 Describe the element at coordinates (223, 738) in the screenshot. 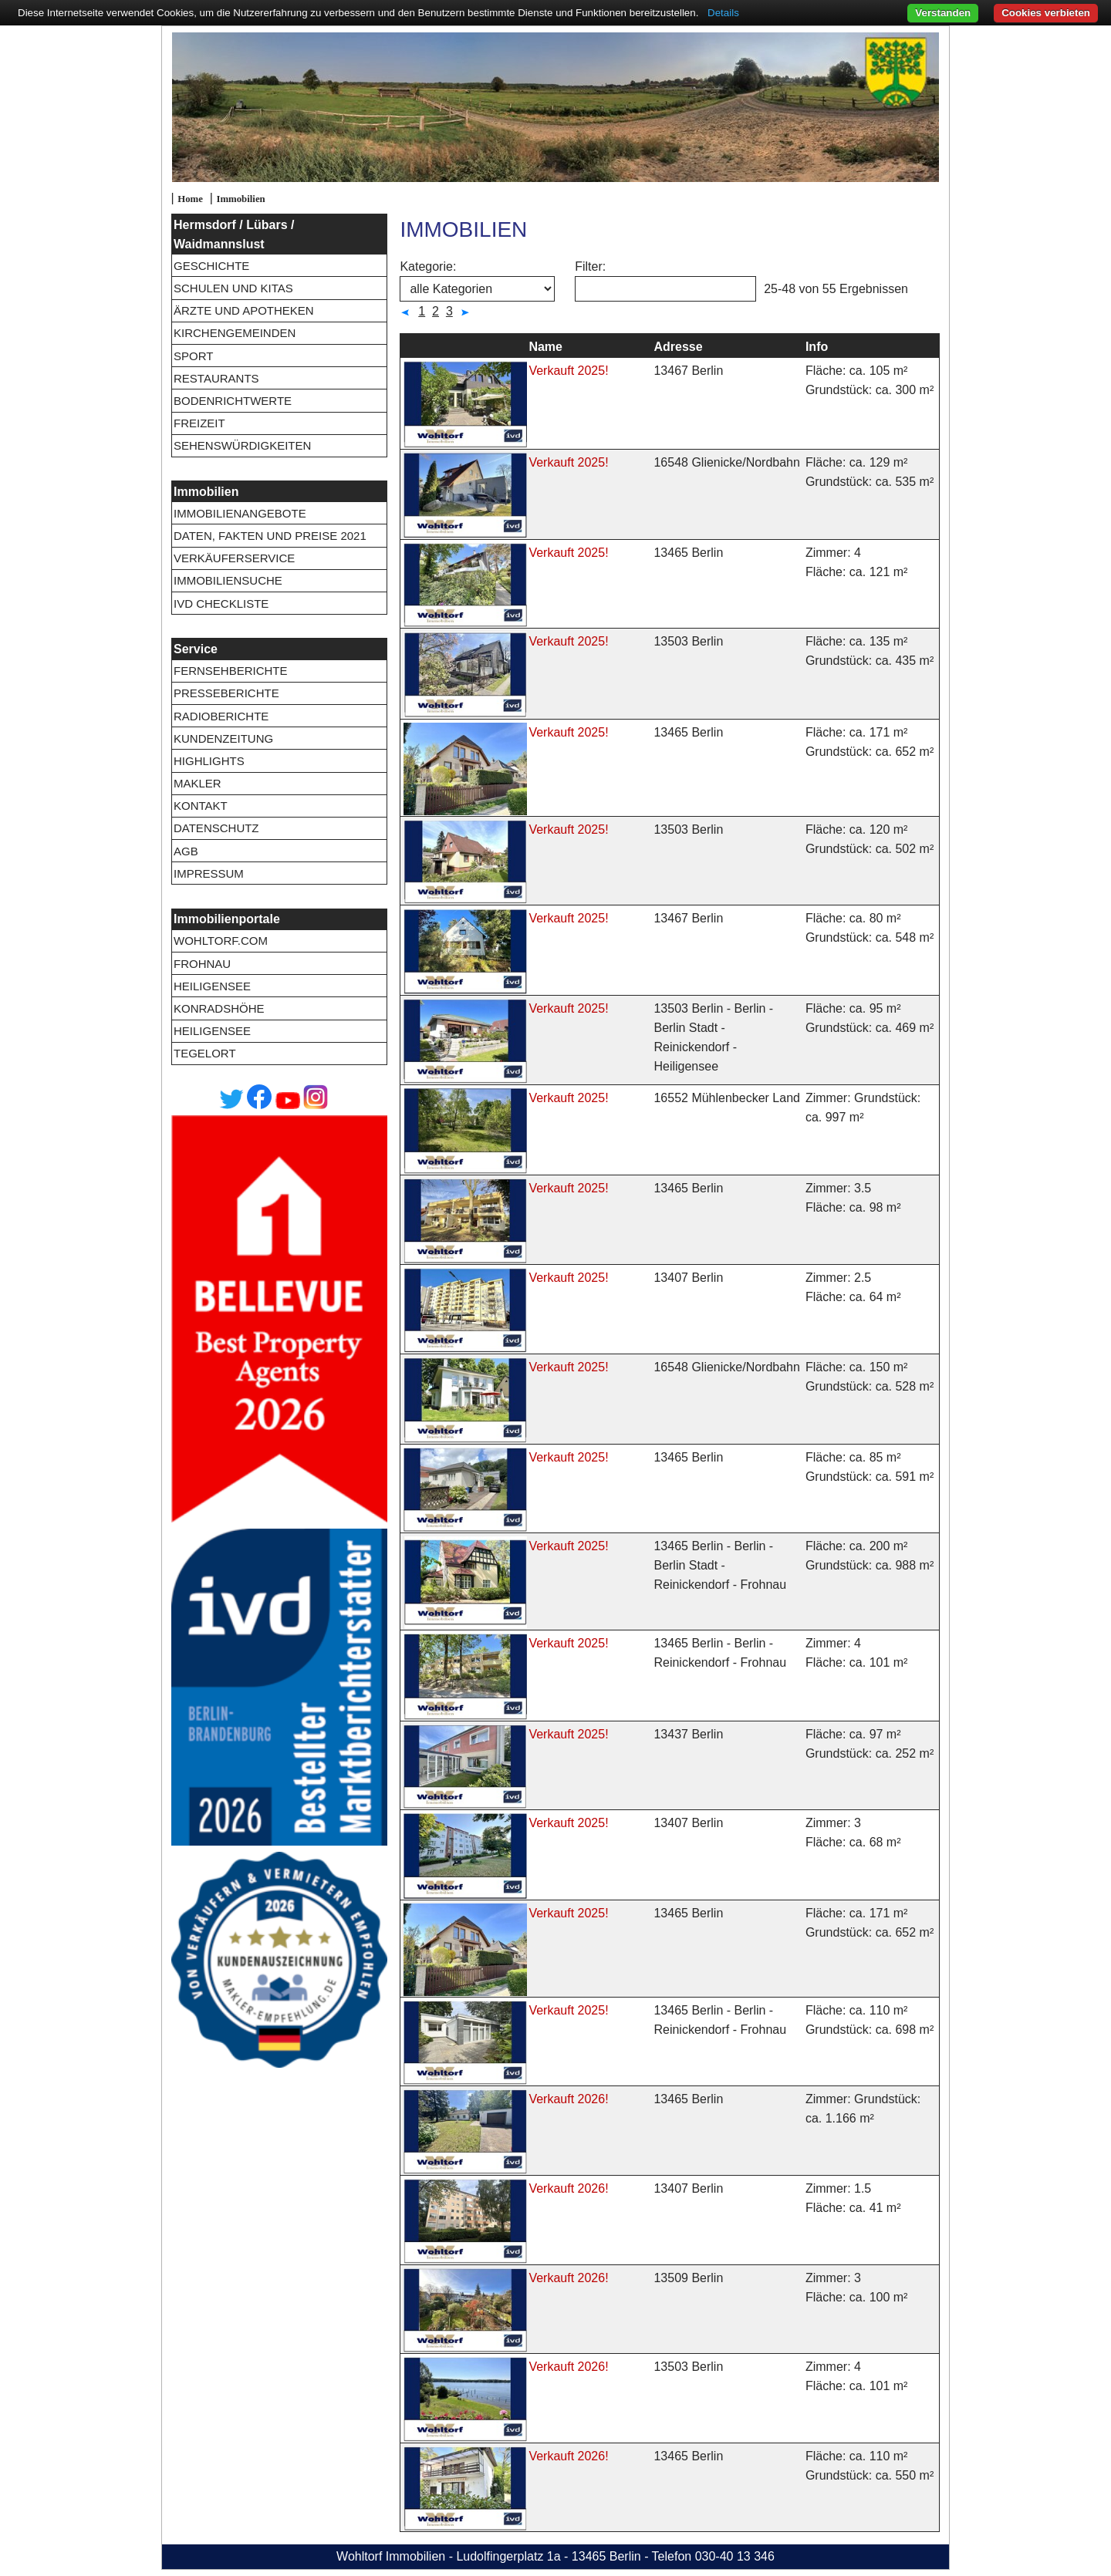

I see `Kundenzeitung` at that location.